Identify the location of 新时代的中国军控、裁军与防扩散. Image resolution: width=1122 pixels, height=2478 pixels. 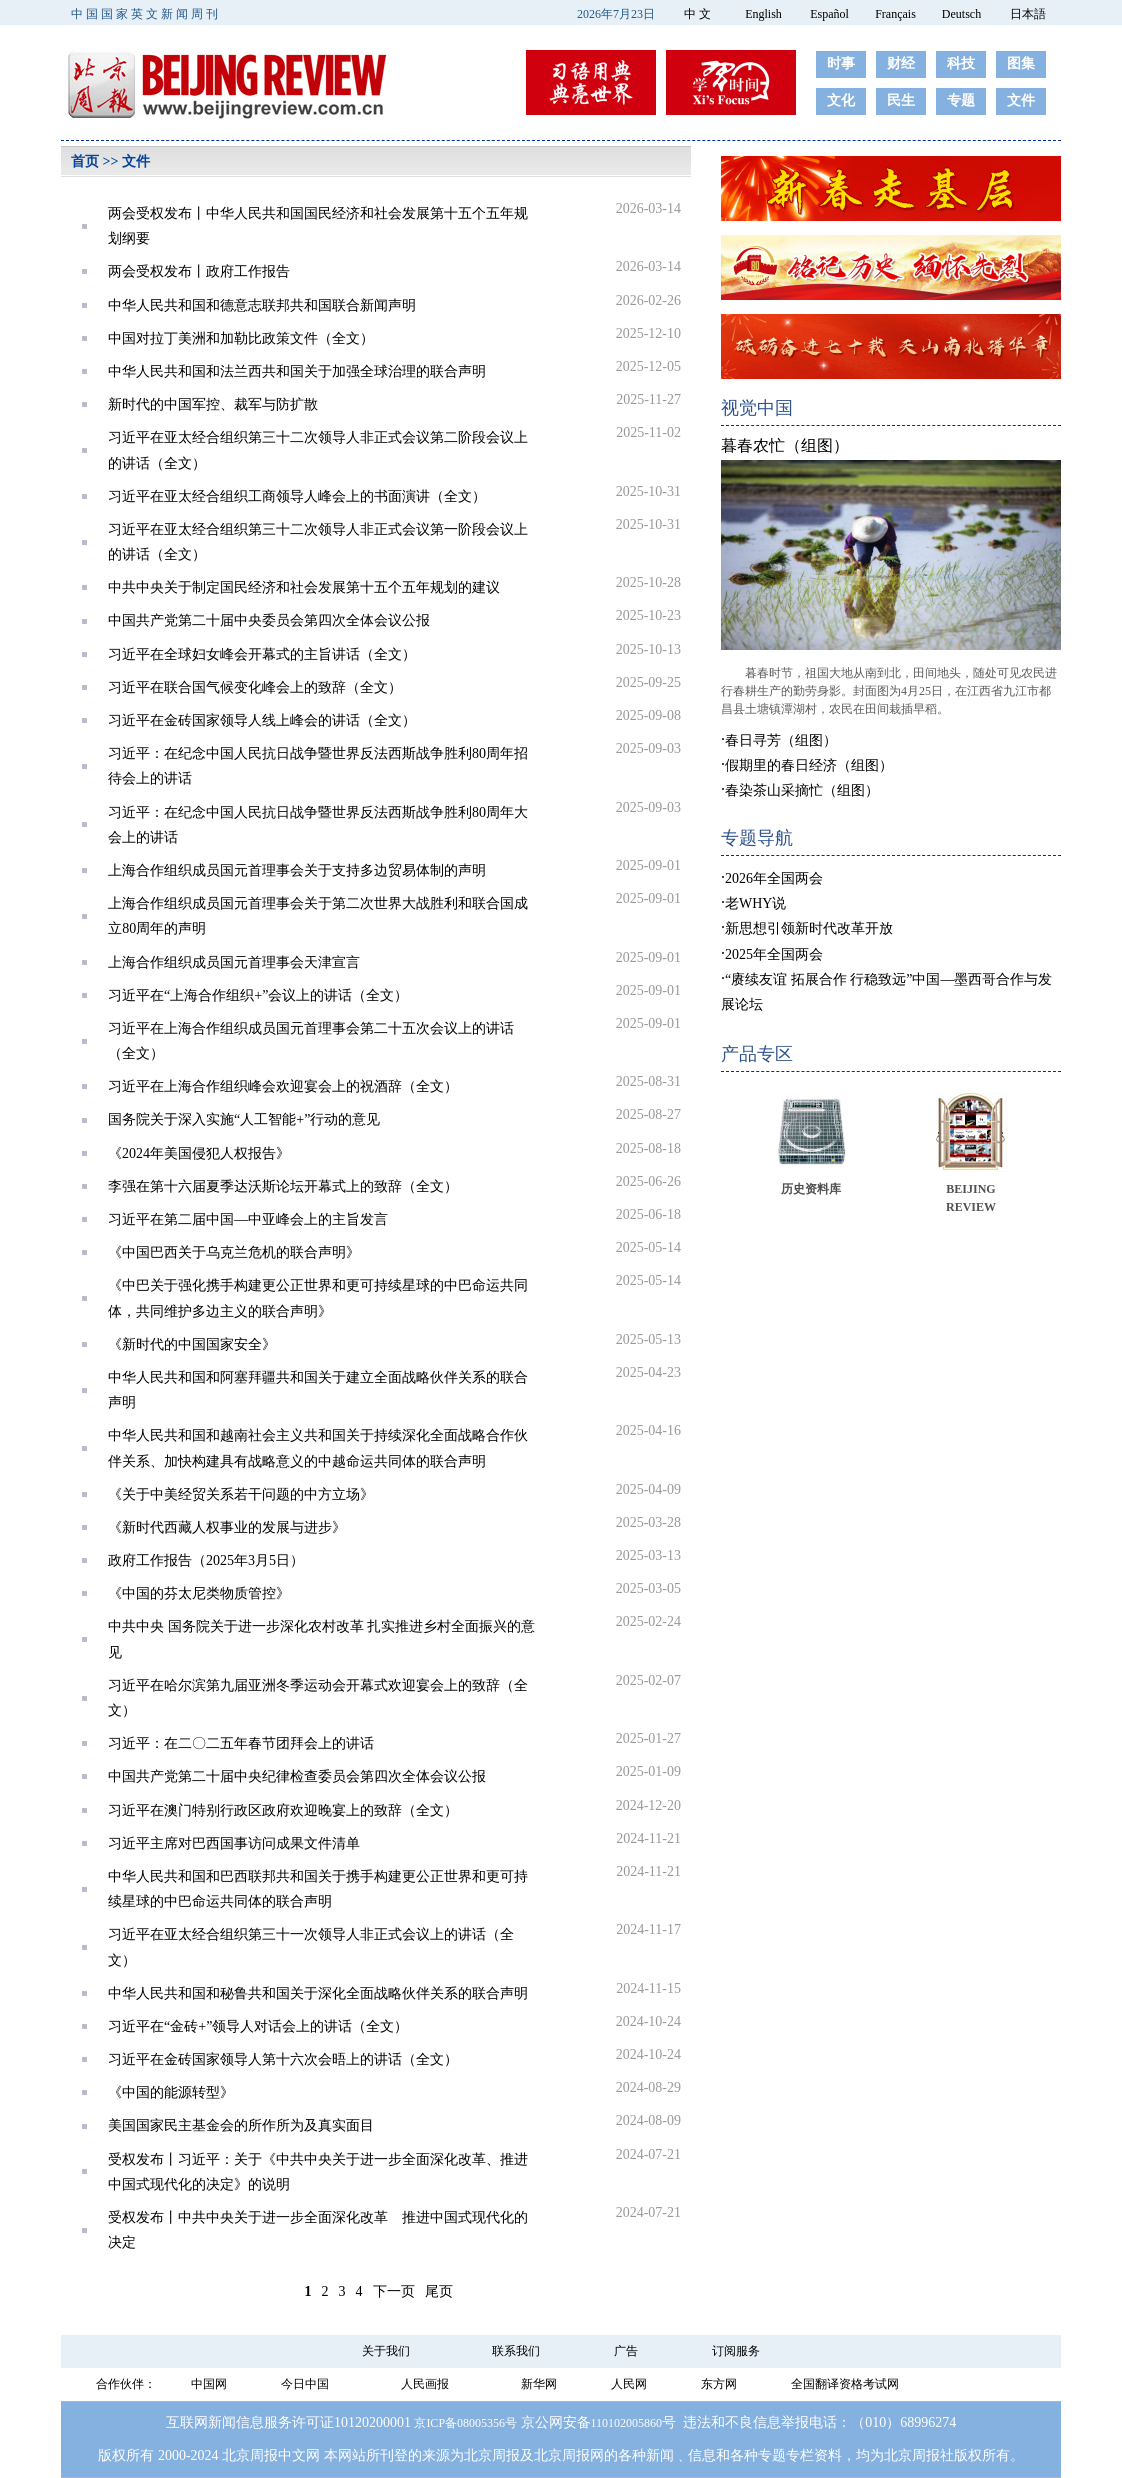
(213, 404).